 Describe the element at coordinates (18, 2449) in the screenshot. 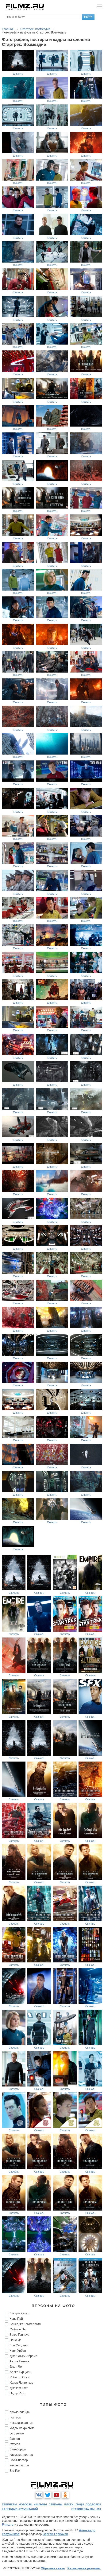

I see `биллборды` at that location.